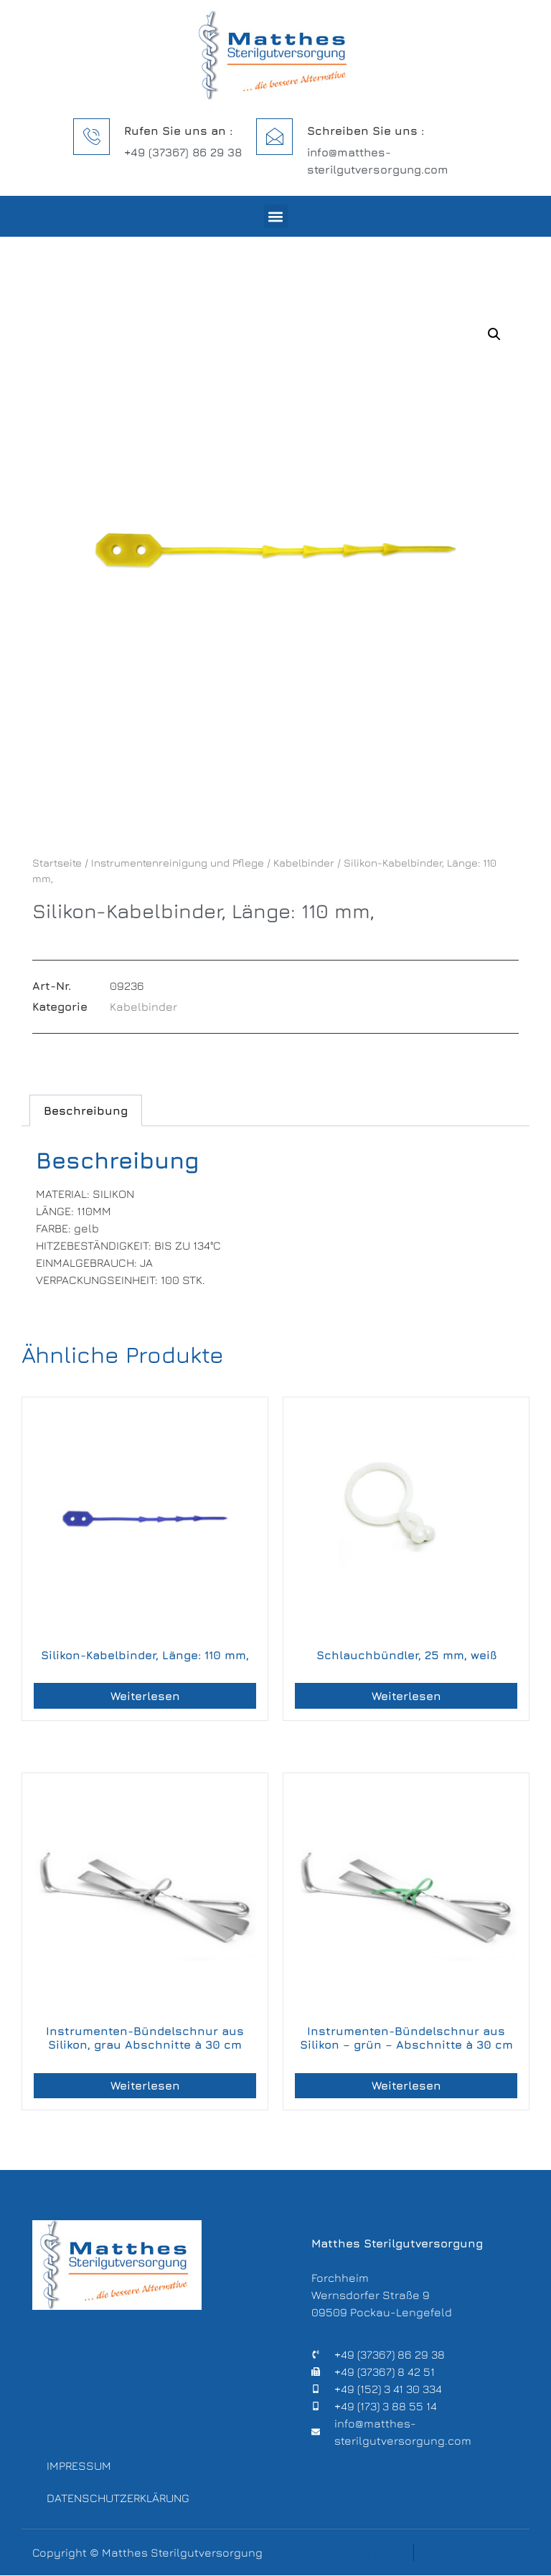  I want to click on Weiterlesen [Lese mehr über „Instrumenten-Bündelschnur aus Silikon – grün – Abschnitte à 30 cm“], so click(406, 2085).